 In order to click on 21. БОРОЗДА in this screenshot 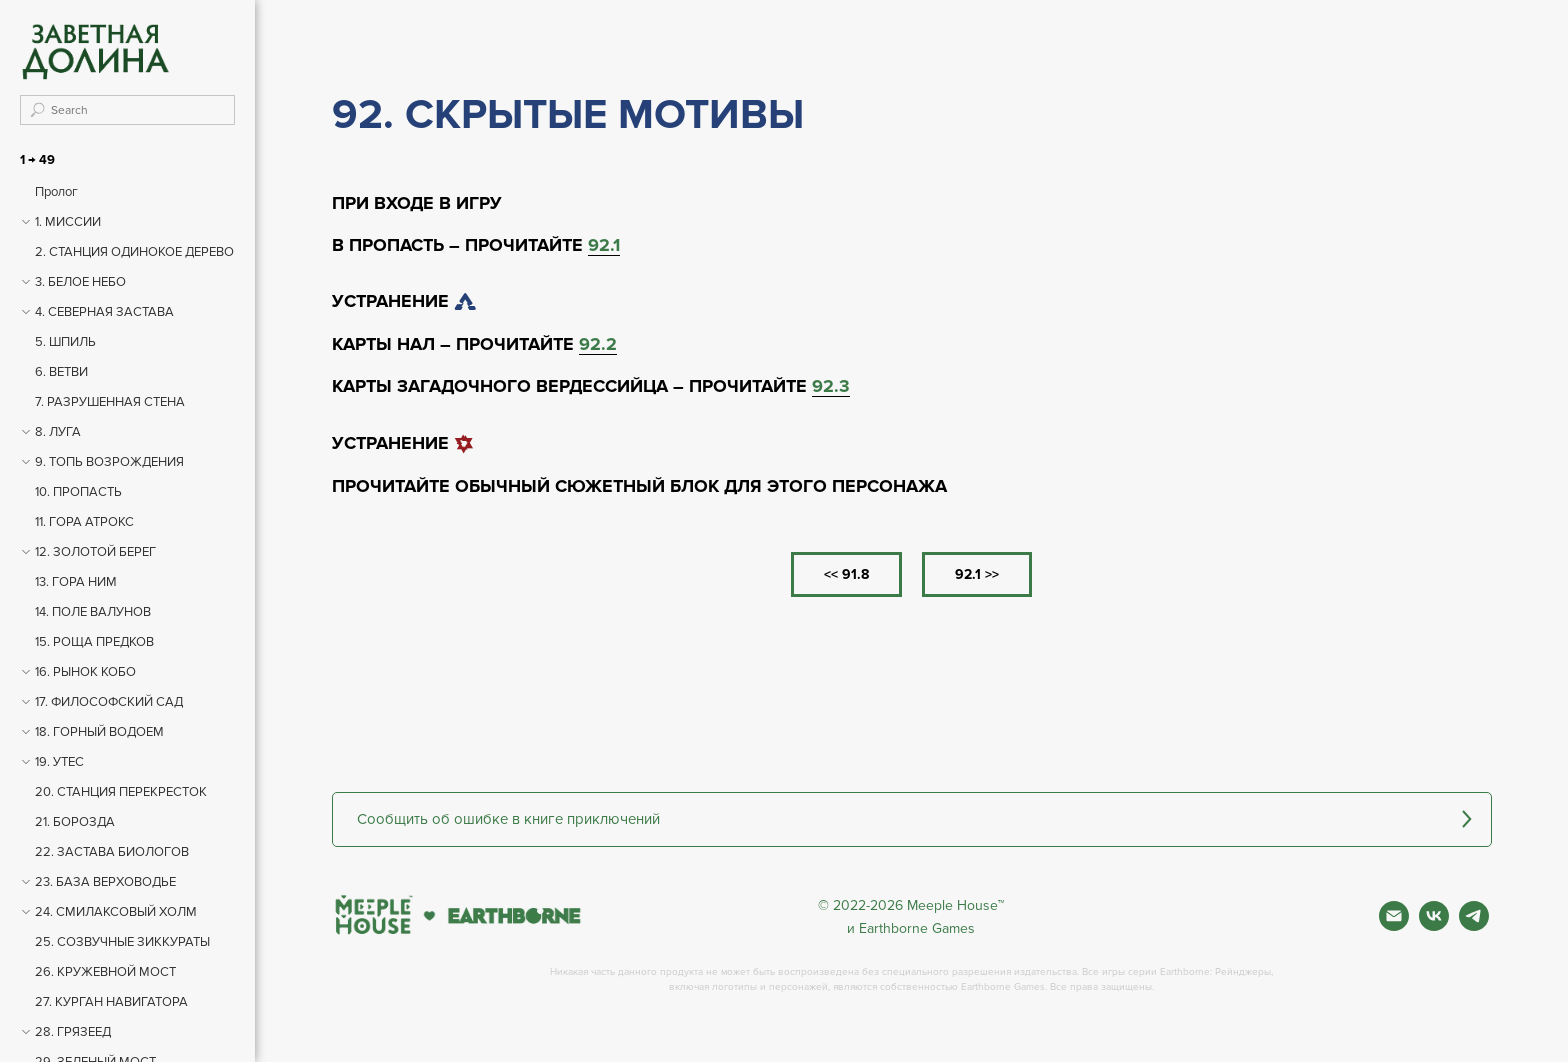, I will do `click(75, 822)`.